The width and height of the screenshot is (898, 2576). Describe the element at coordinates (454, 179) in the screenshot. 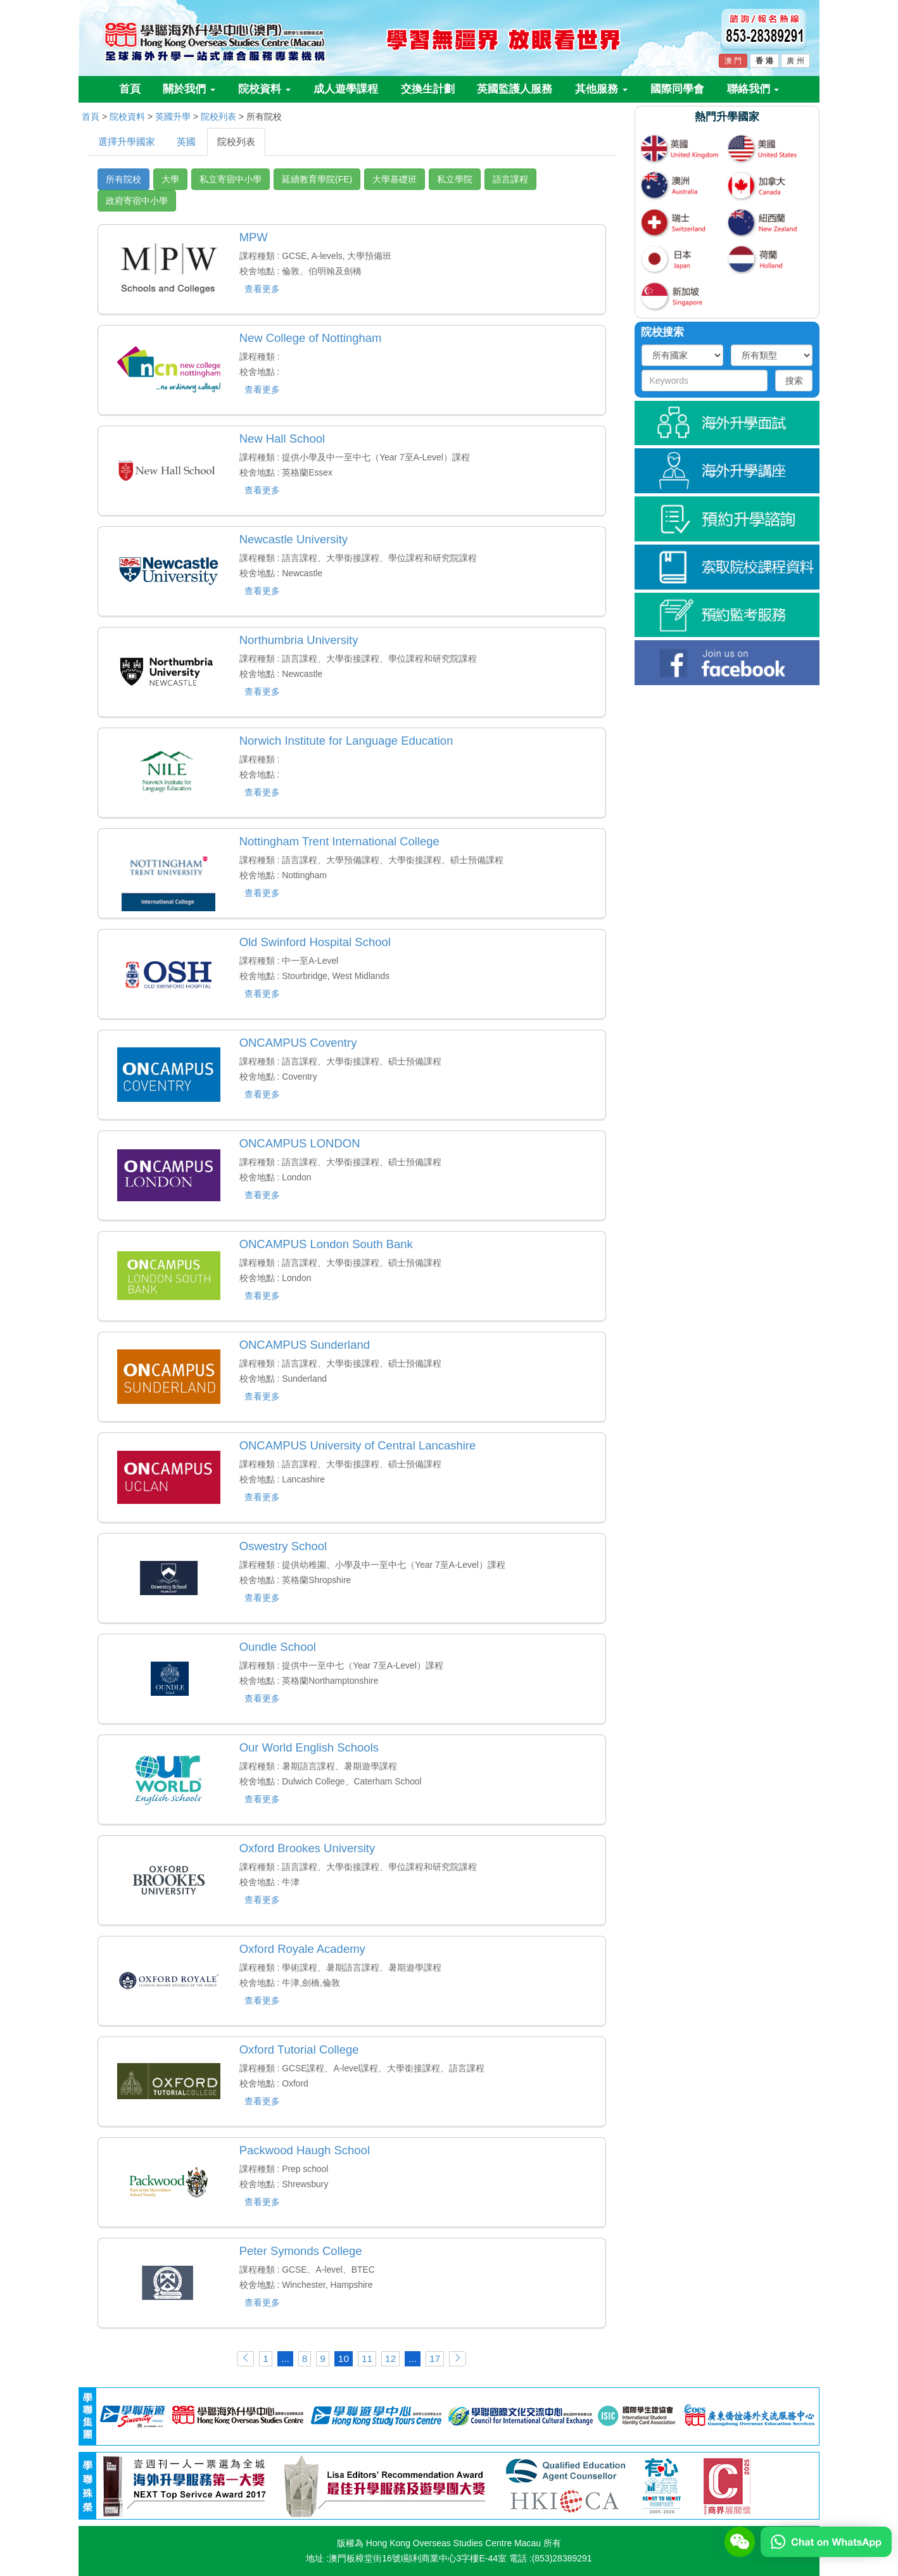

I see `私立學院` at that location.